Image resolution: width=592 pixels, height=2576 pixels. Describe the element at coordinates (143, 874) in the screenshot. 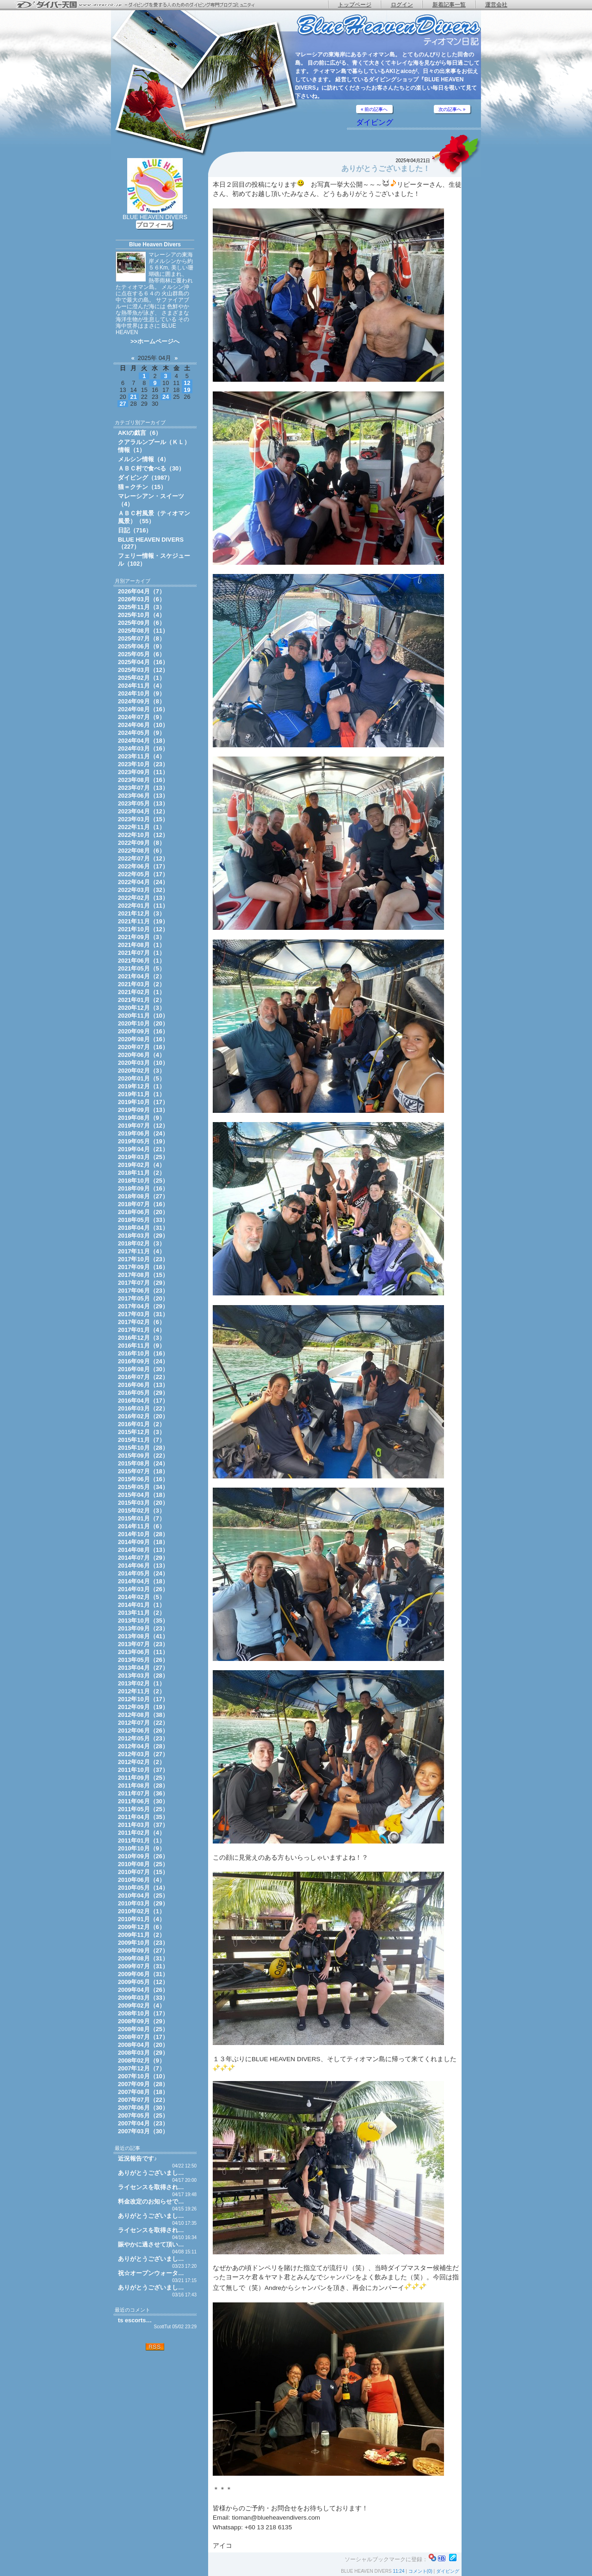

I see `2022年05月（17）` at that location.